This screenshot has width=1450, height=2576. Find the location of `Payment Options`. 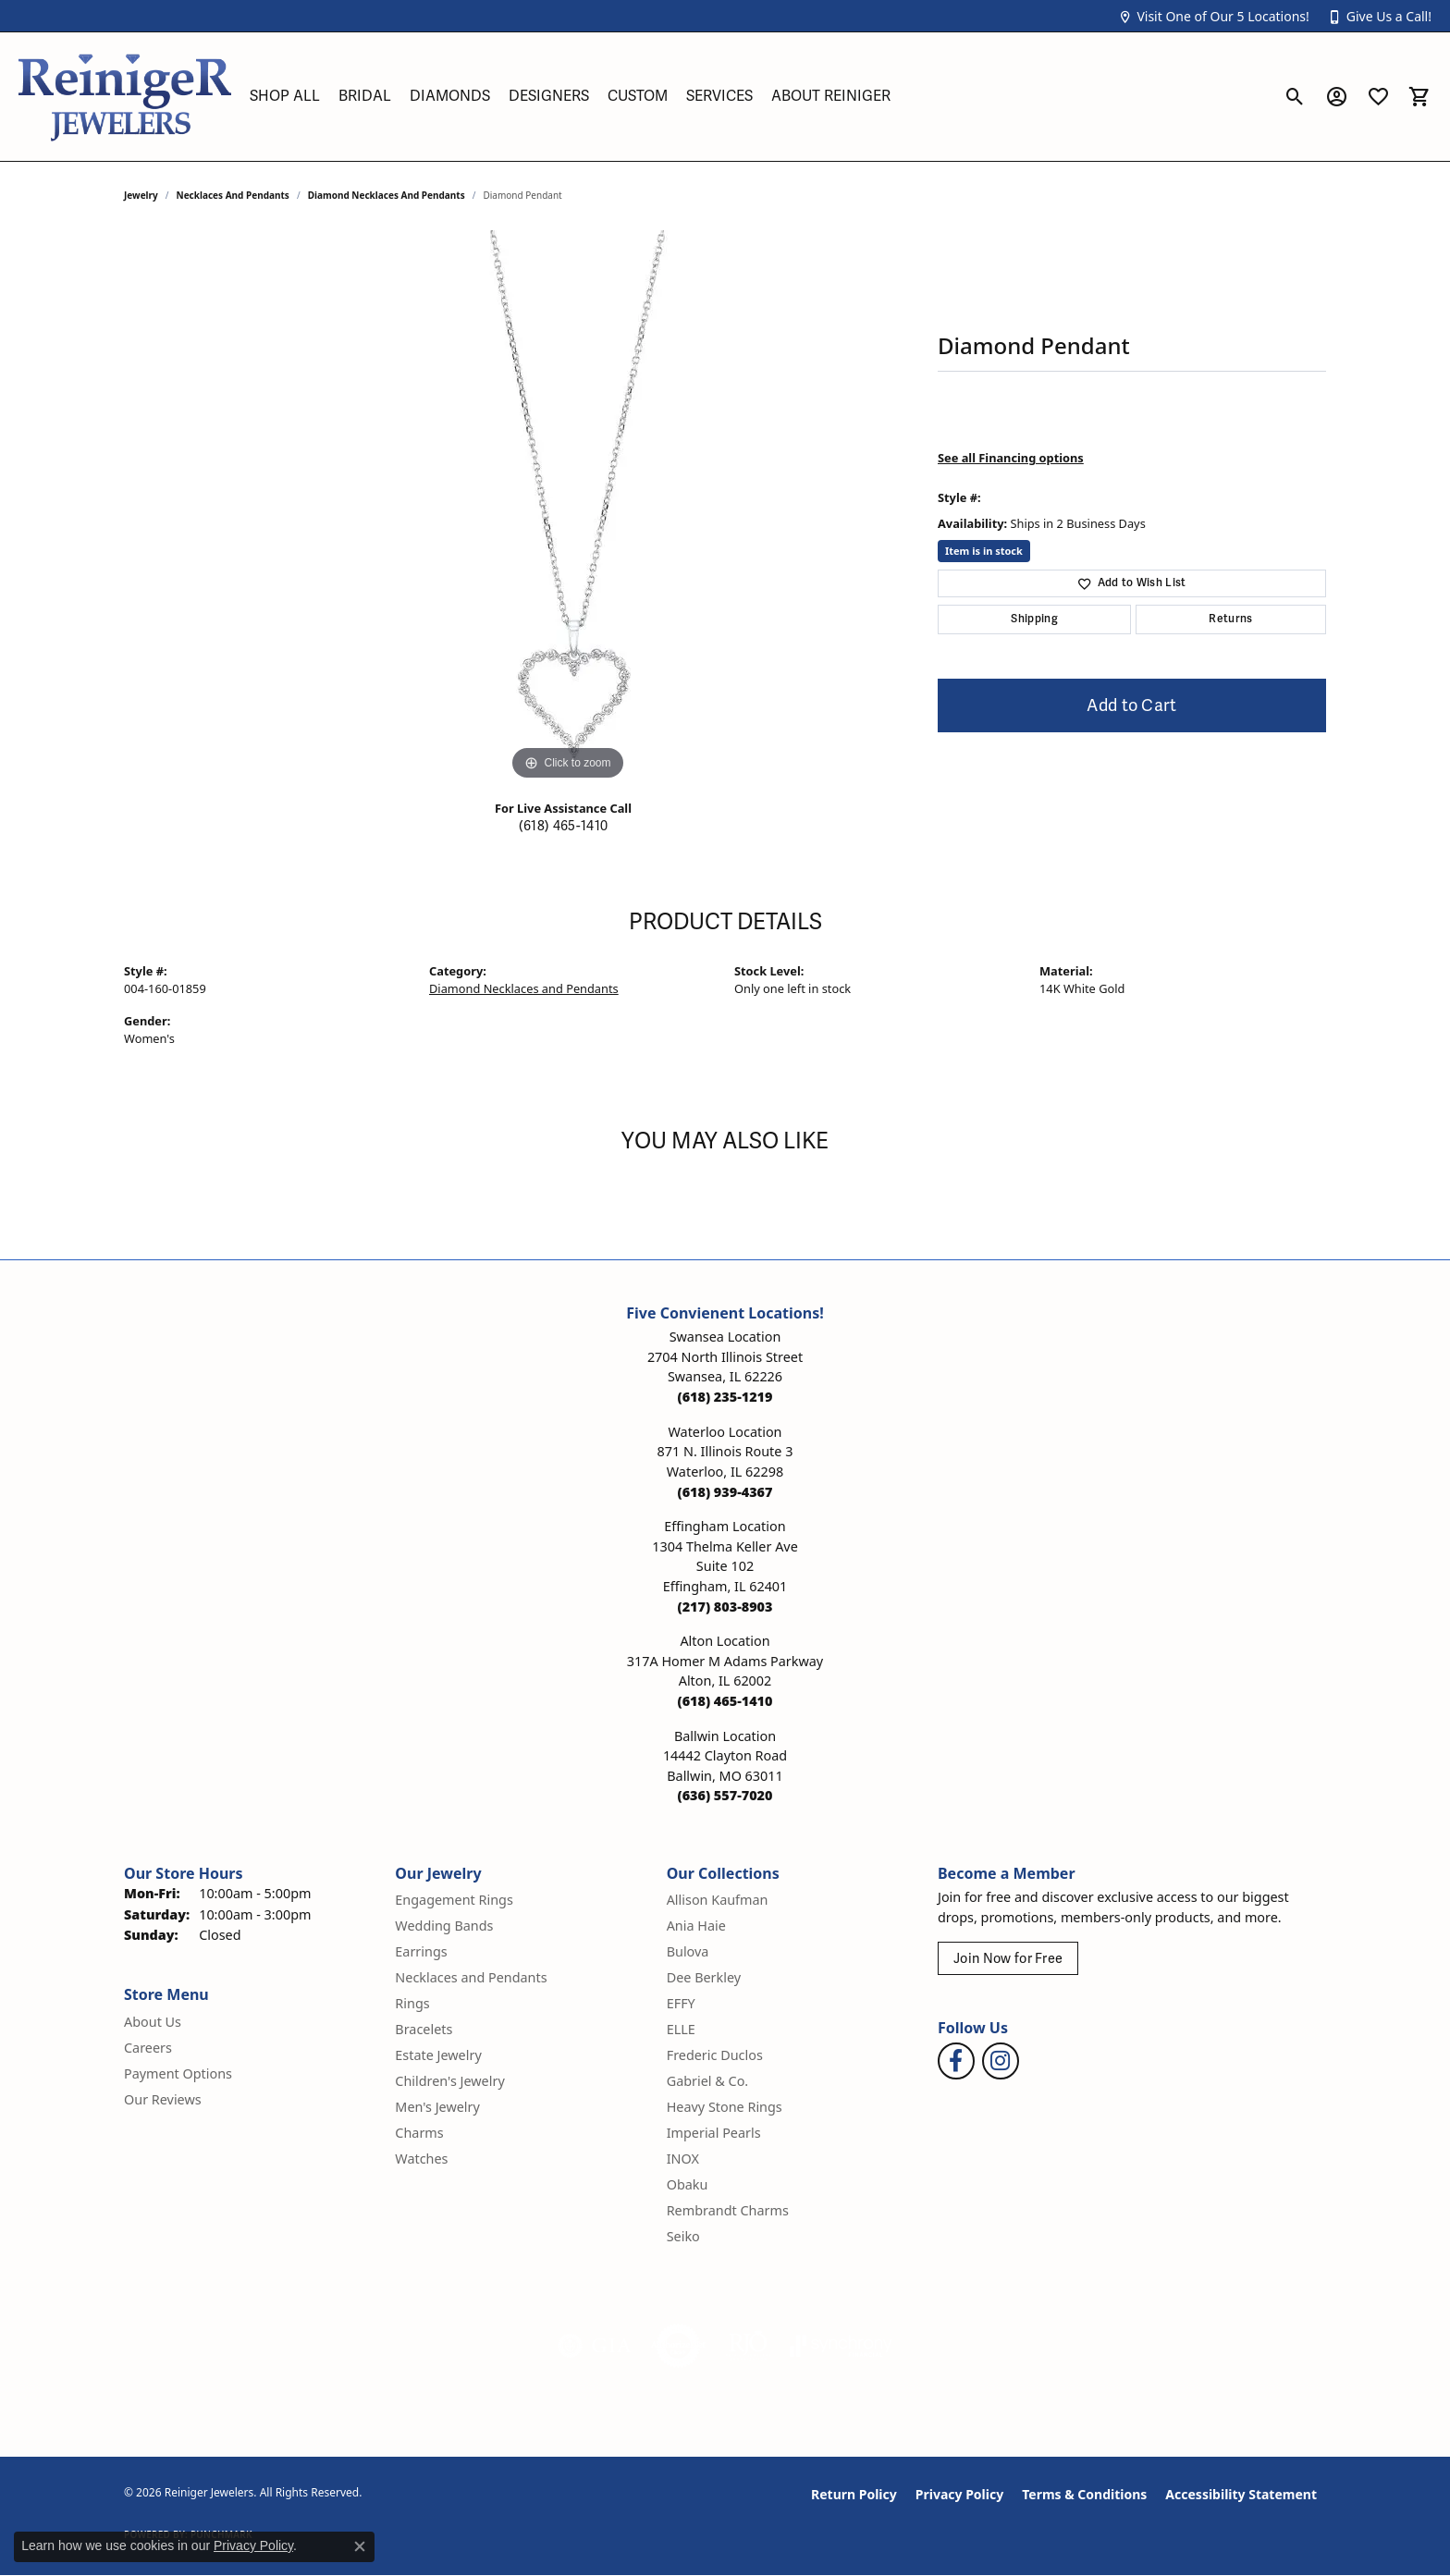

Payment Options is located at coordinates (178, 2073).